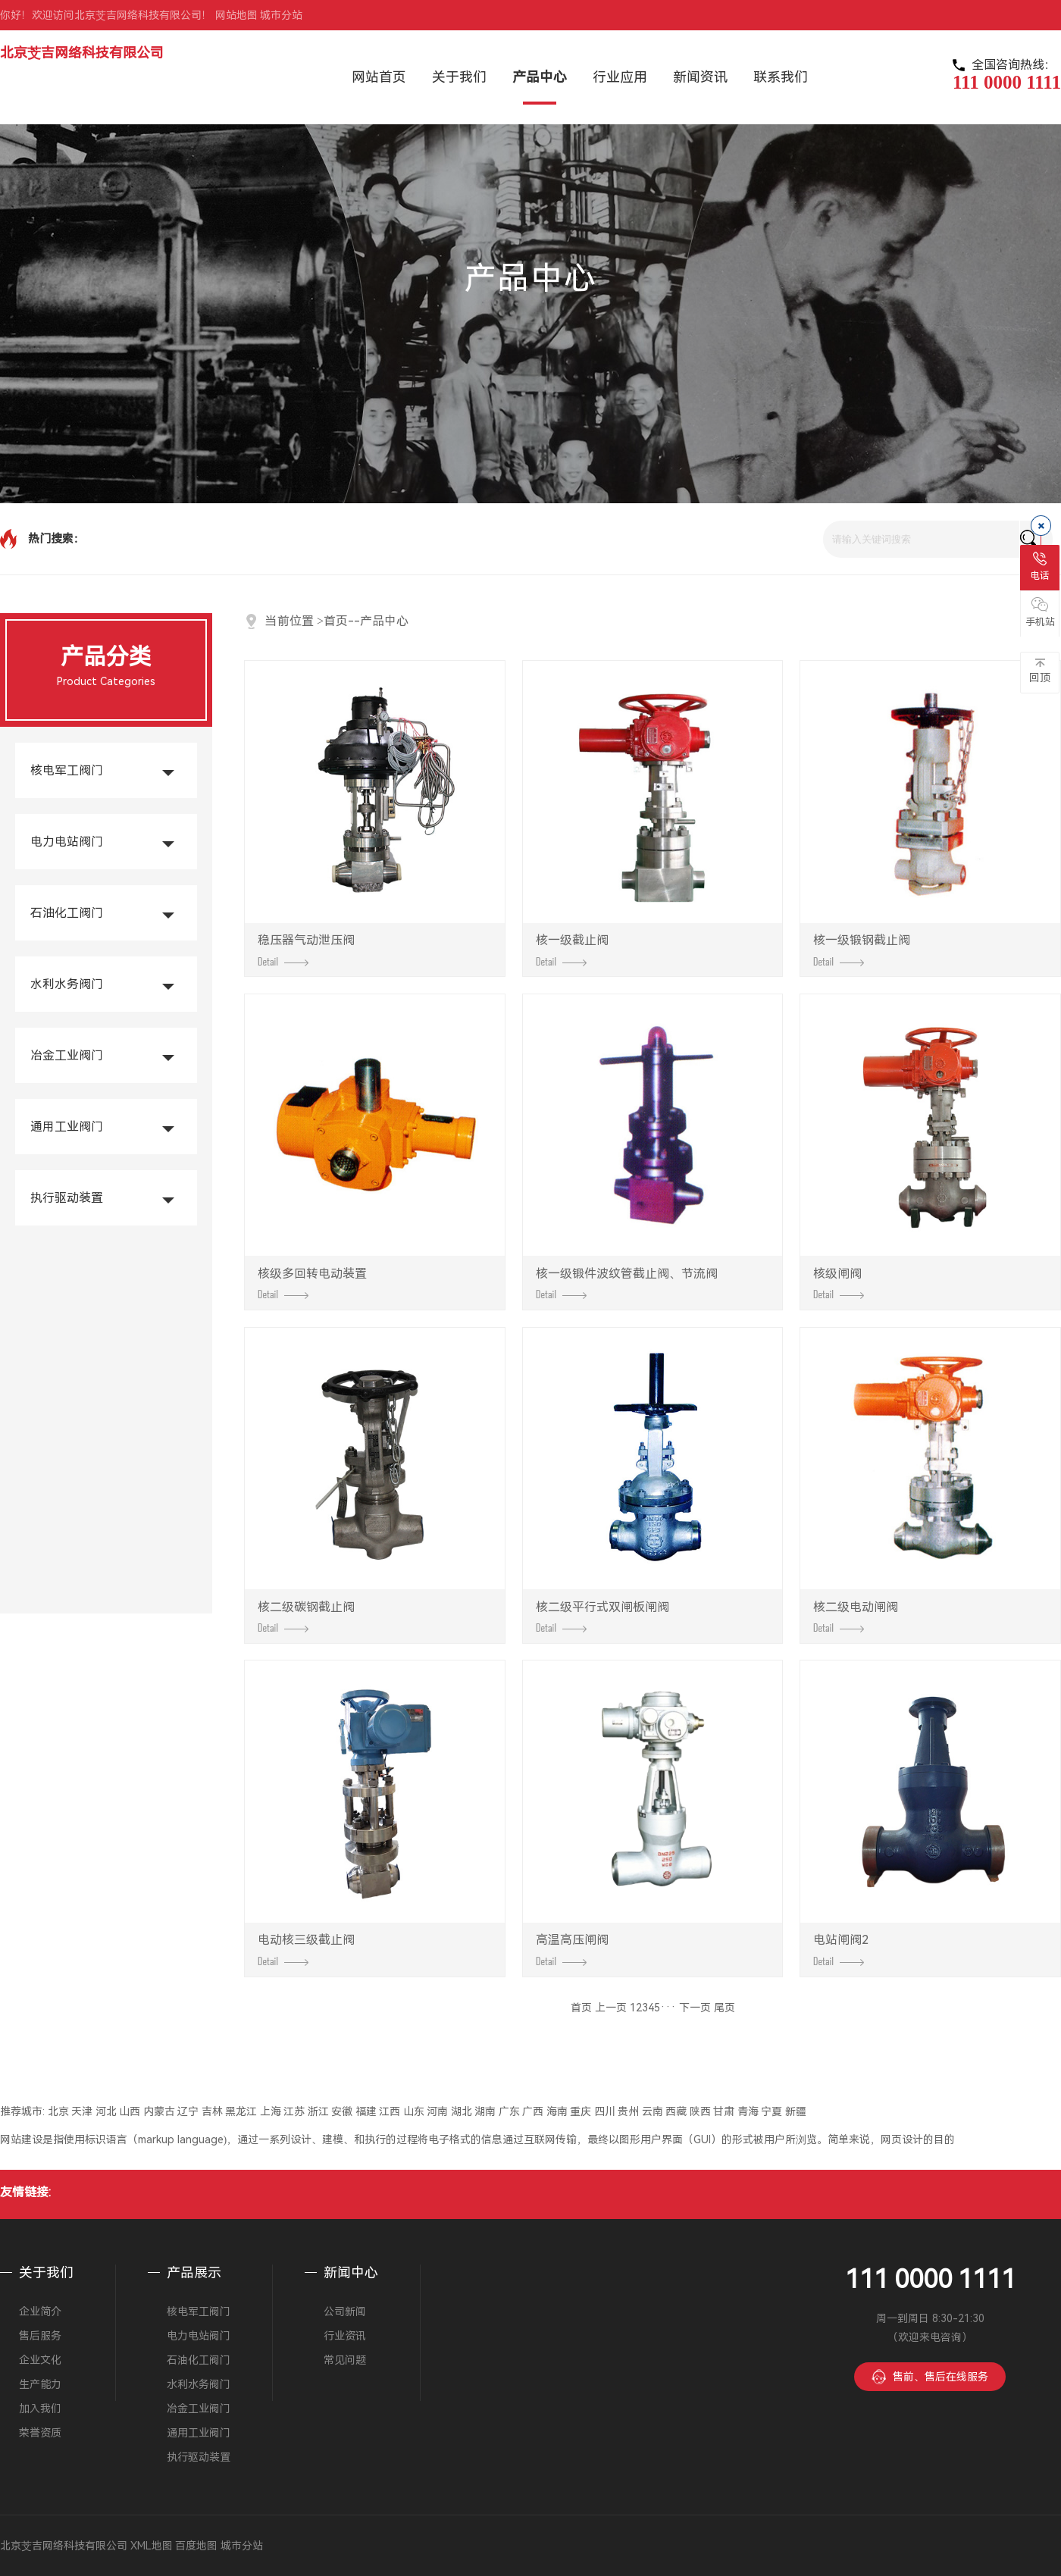  I want to click on 湖北, so click(461, 2111).